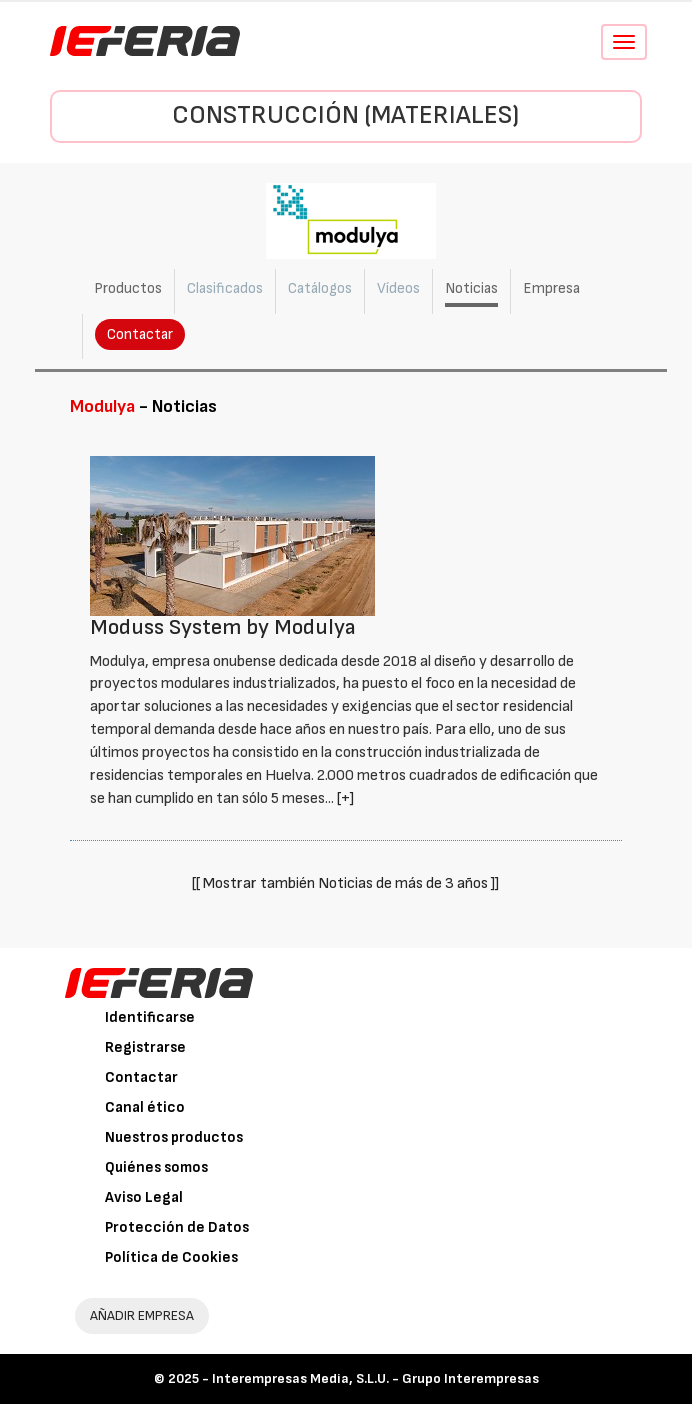 This screenshot has width=692, height=1404. Describe the element at coordinates (144, 1197) in the screenshot. I see `Aviso Legal` at that location.